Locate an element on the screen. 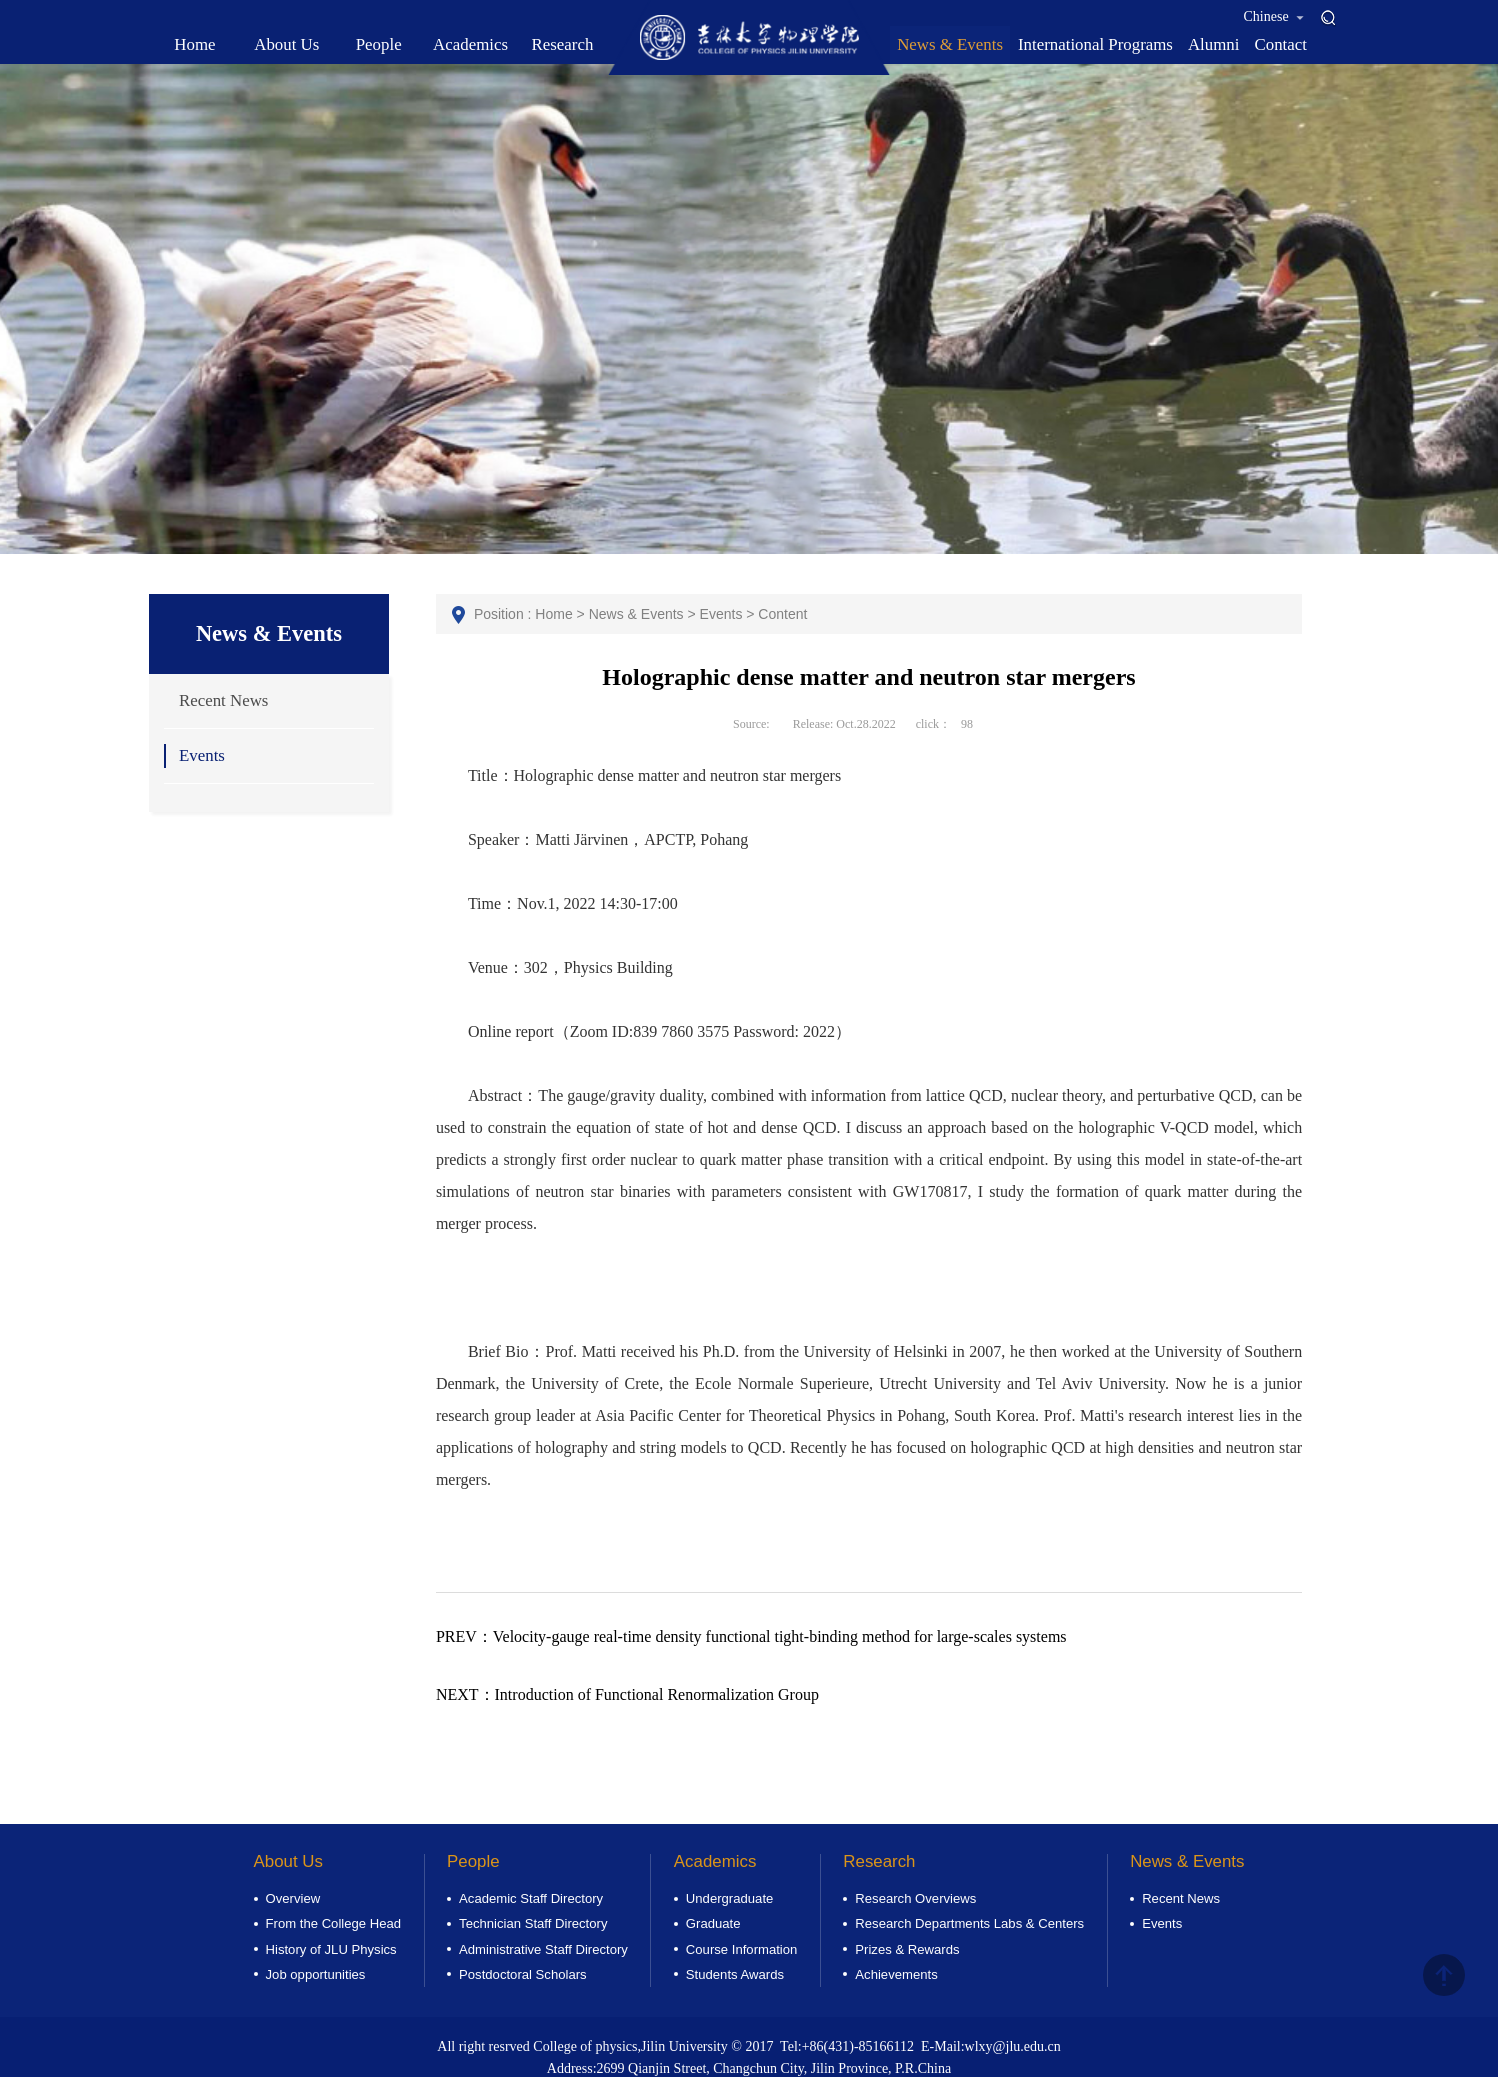 The width and height of the screenshot is (1498, 2077). Research Overviews is located at coordinates (915, 1898).